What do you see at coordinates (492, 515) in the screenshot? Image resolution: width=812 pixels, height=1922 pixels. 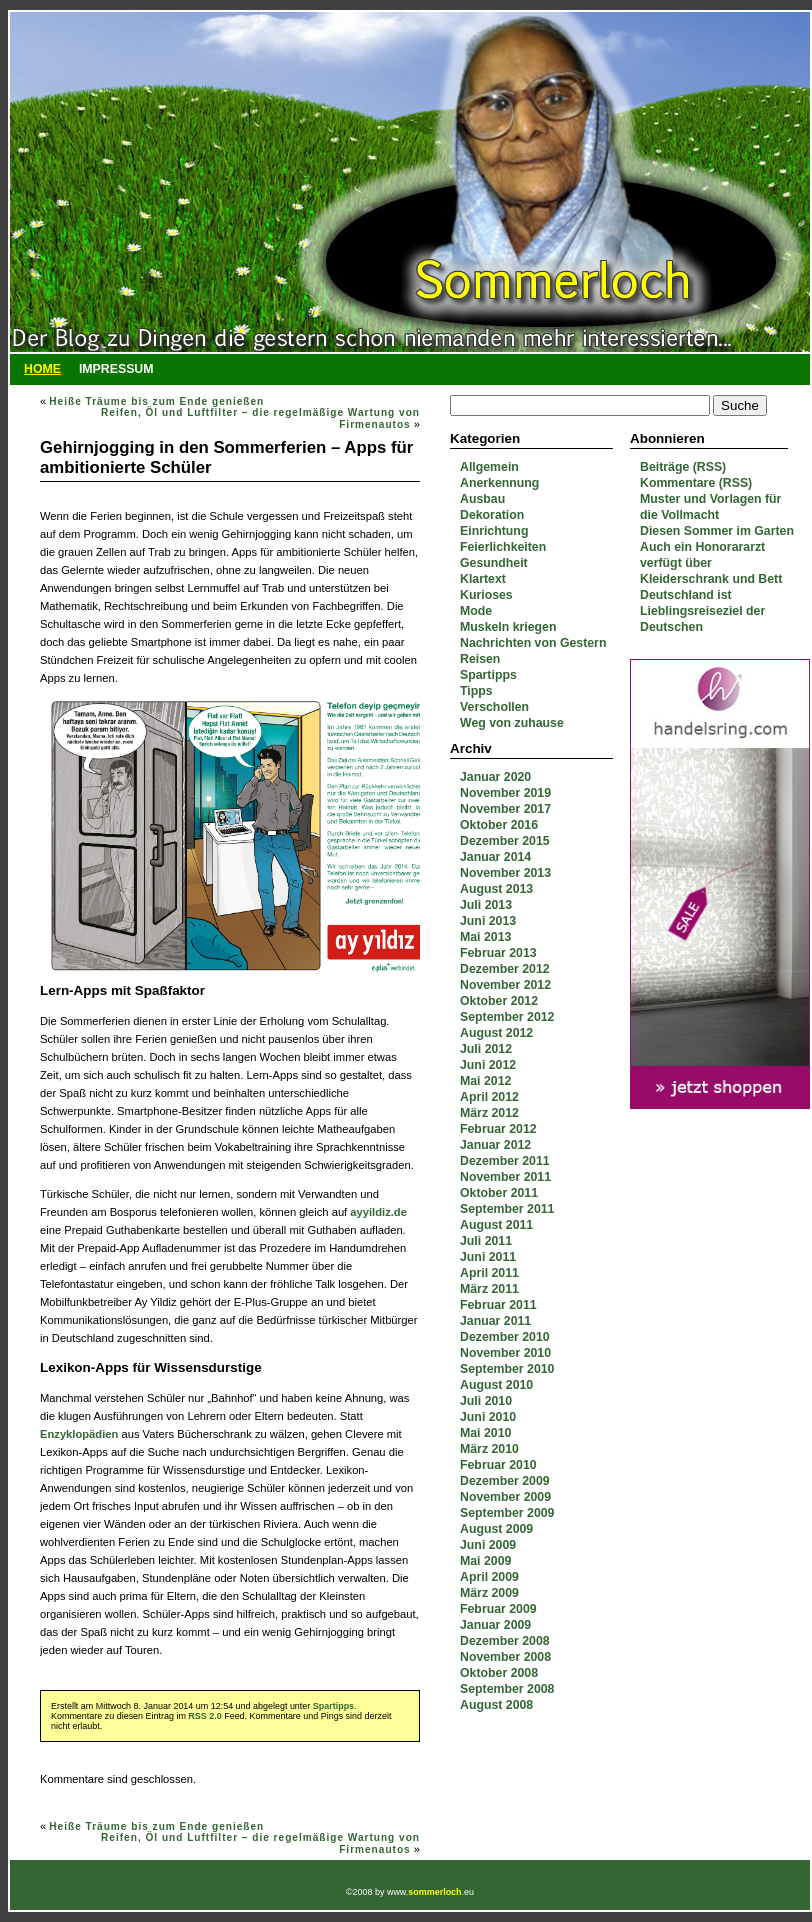 I see `Dekoration` at bounding box center [492, 515].